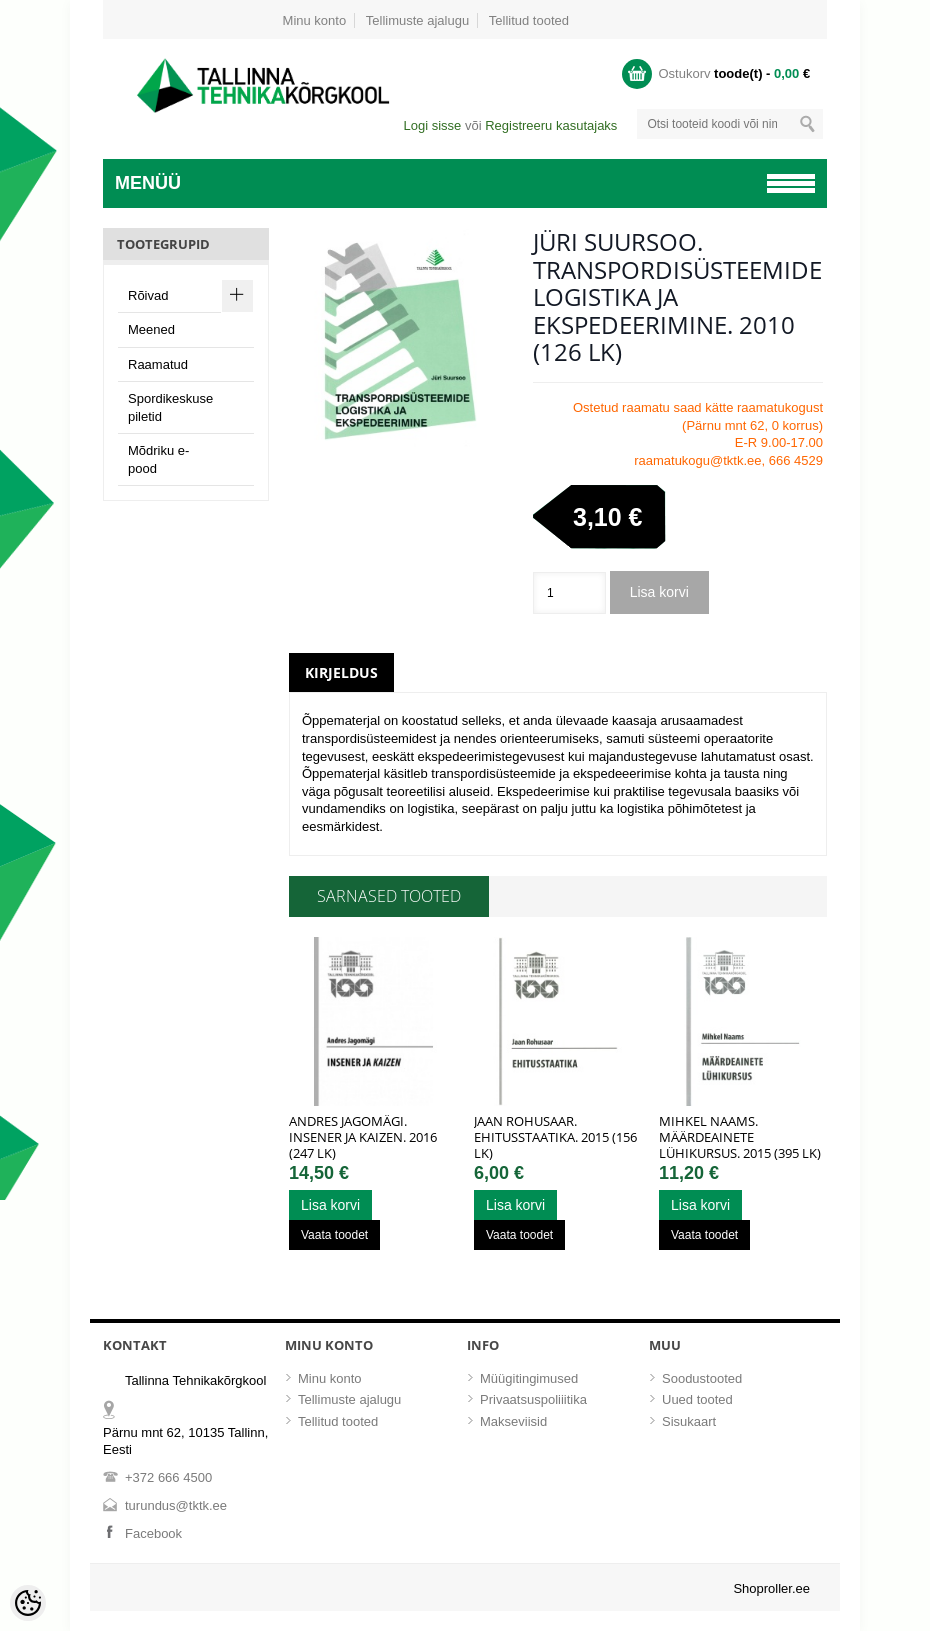 The width and height of the screenshot is (930, 1631). Describe the element at coordinates (168, 1477) in the screenshot. I see `+372 666 4500` at that location.